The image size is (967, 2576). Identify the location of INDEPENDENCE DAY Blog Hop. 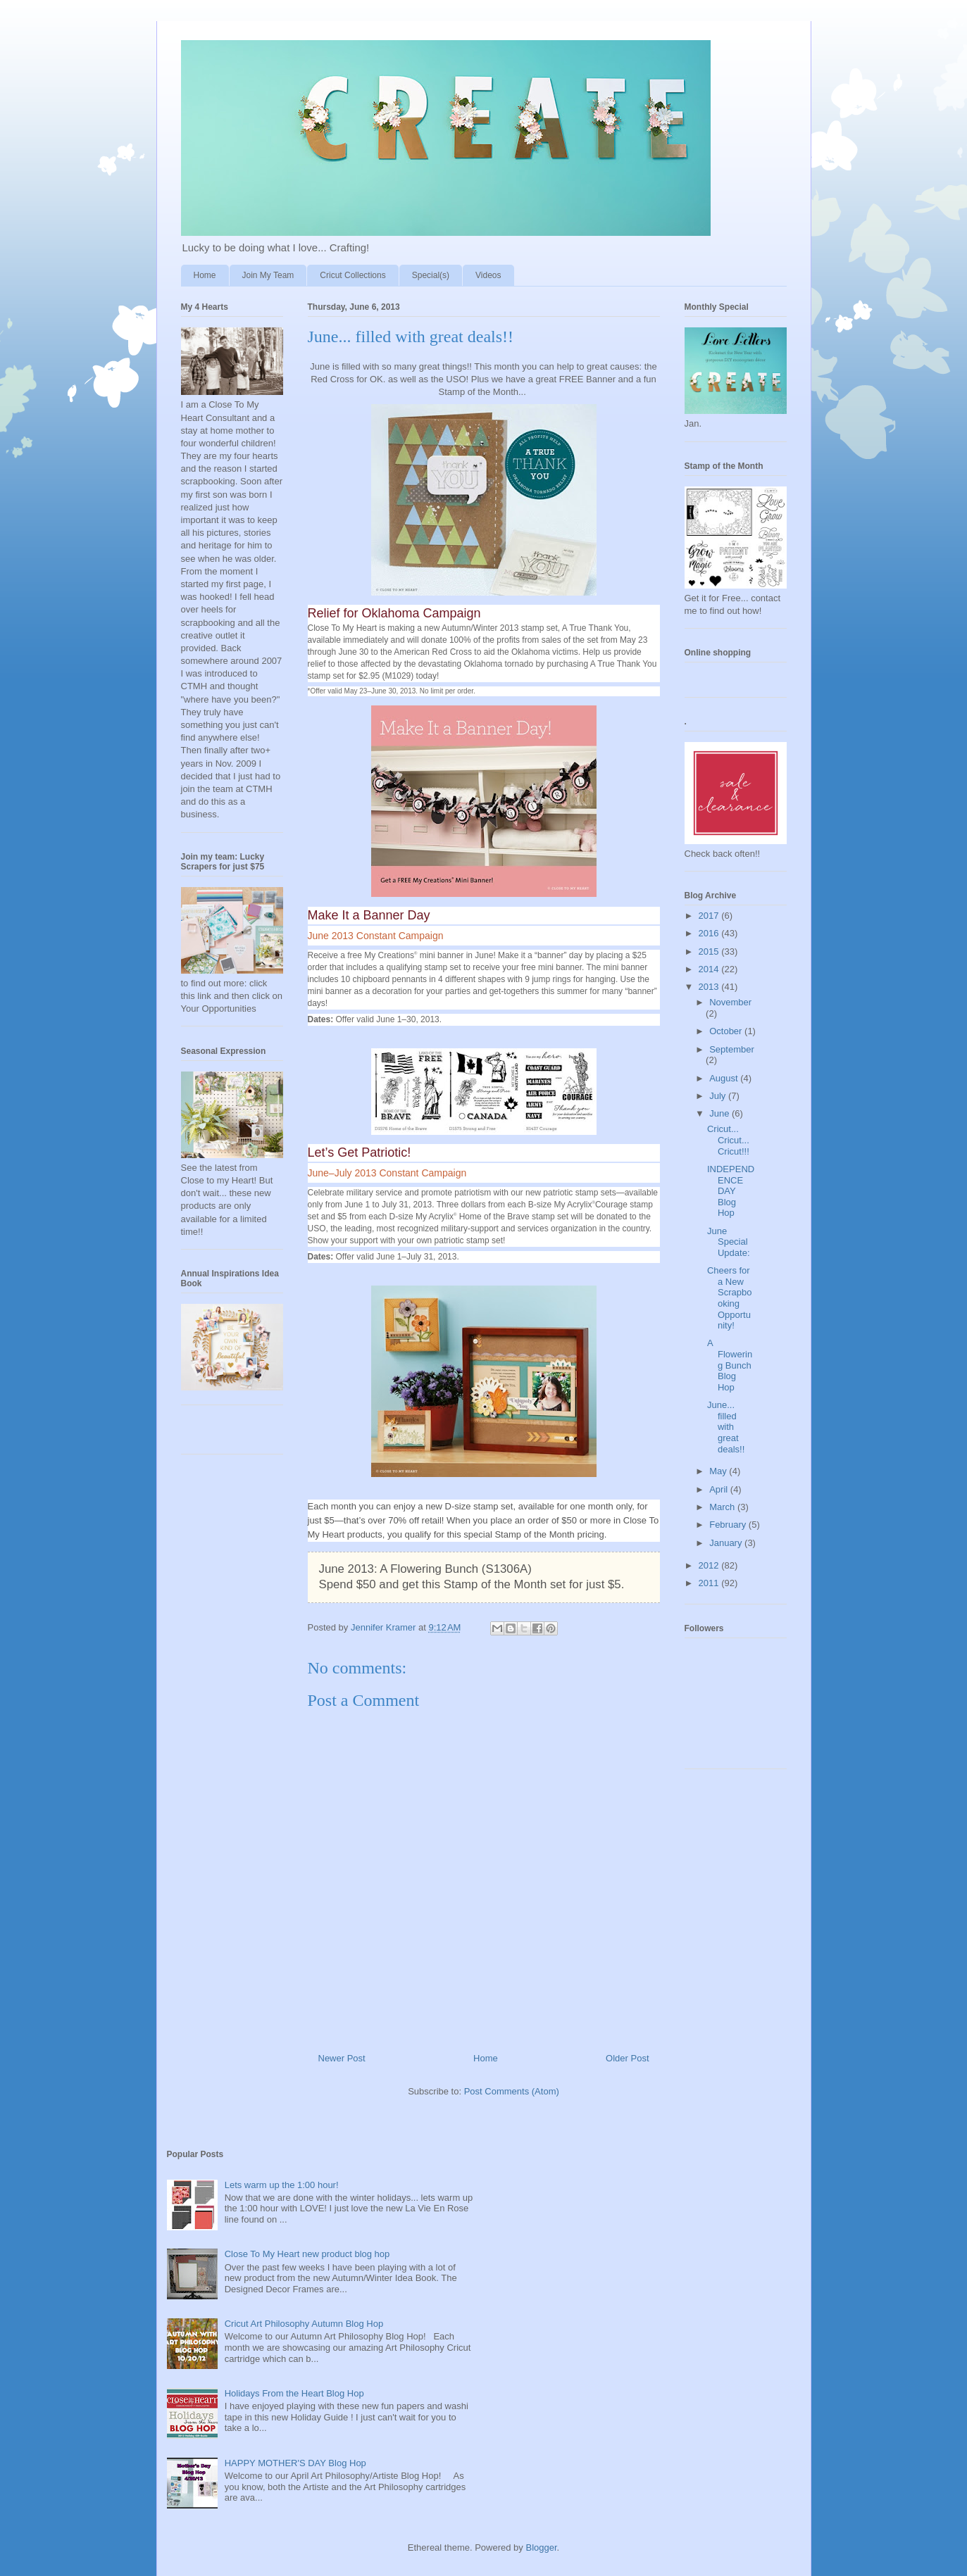
(730, 1191).